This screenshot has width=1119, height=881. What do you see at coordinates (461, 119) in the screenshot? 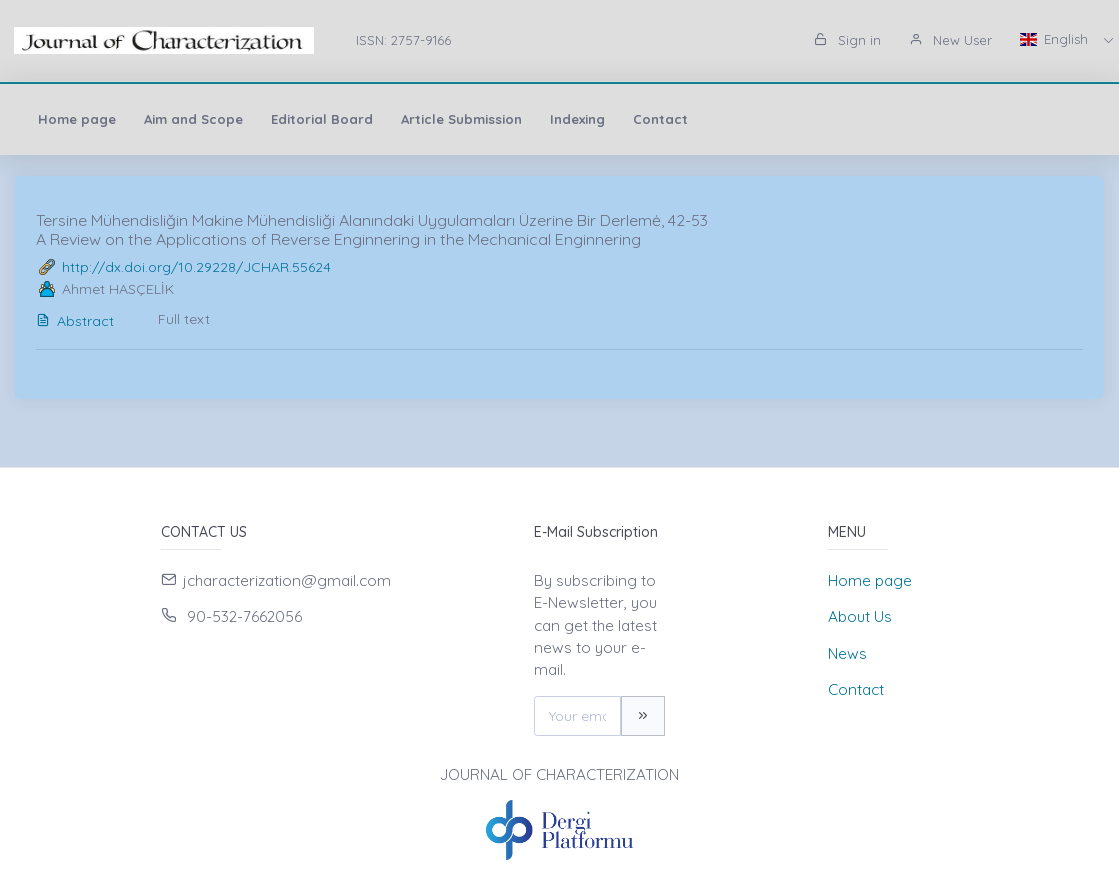
I see `Article Submission` at bounding box center [461, 119].